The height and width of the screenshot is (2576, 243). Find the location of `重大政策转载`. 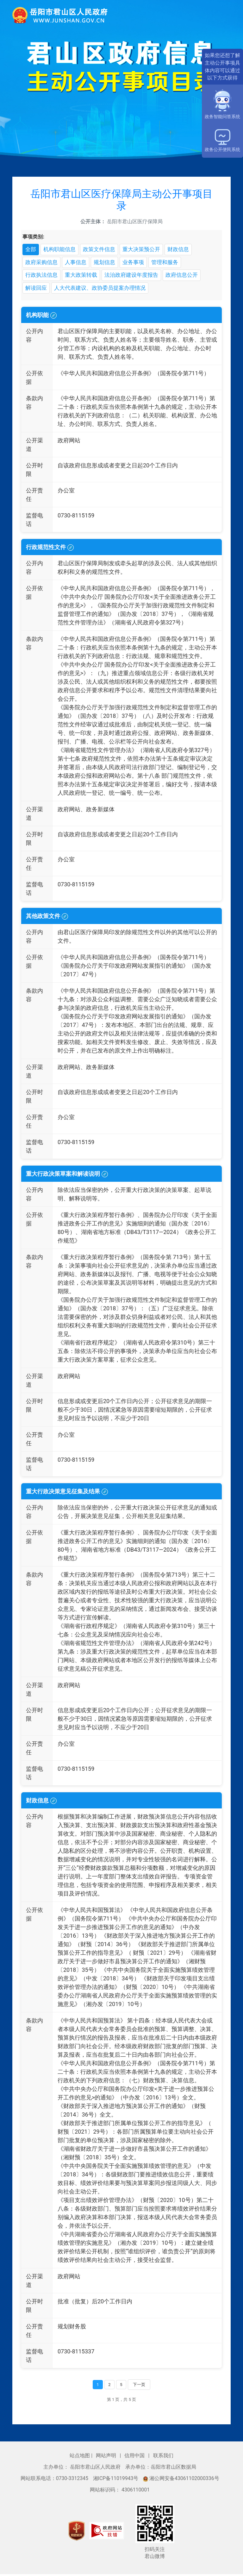

重大政策转载 is located at coordinates (84, 276).